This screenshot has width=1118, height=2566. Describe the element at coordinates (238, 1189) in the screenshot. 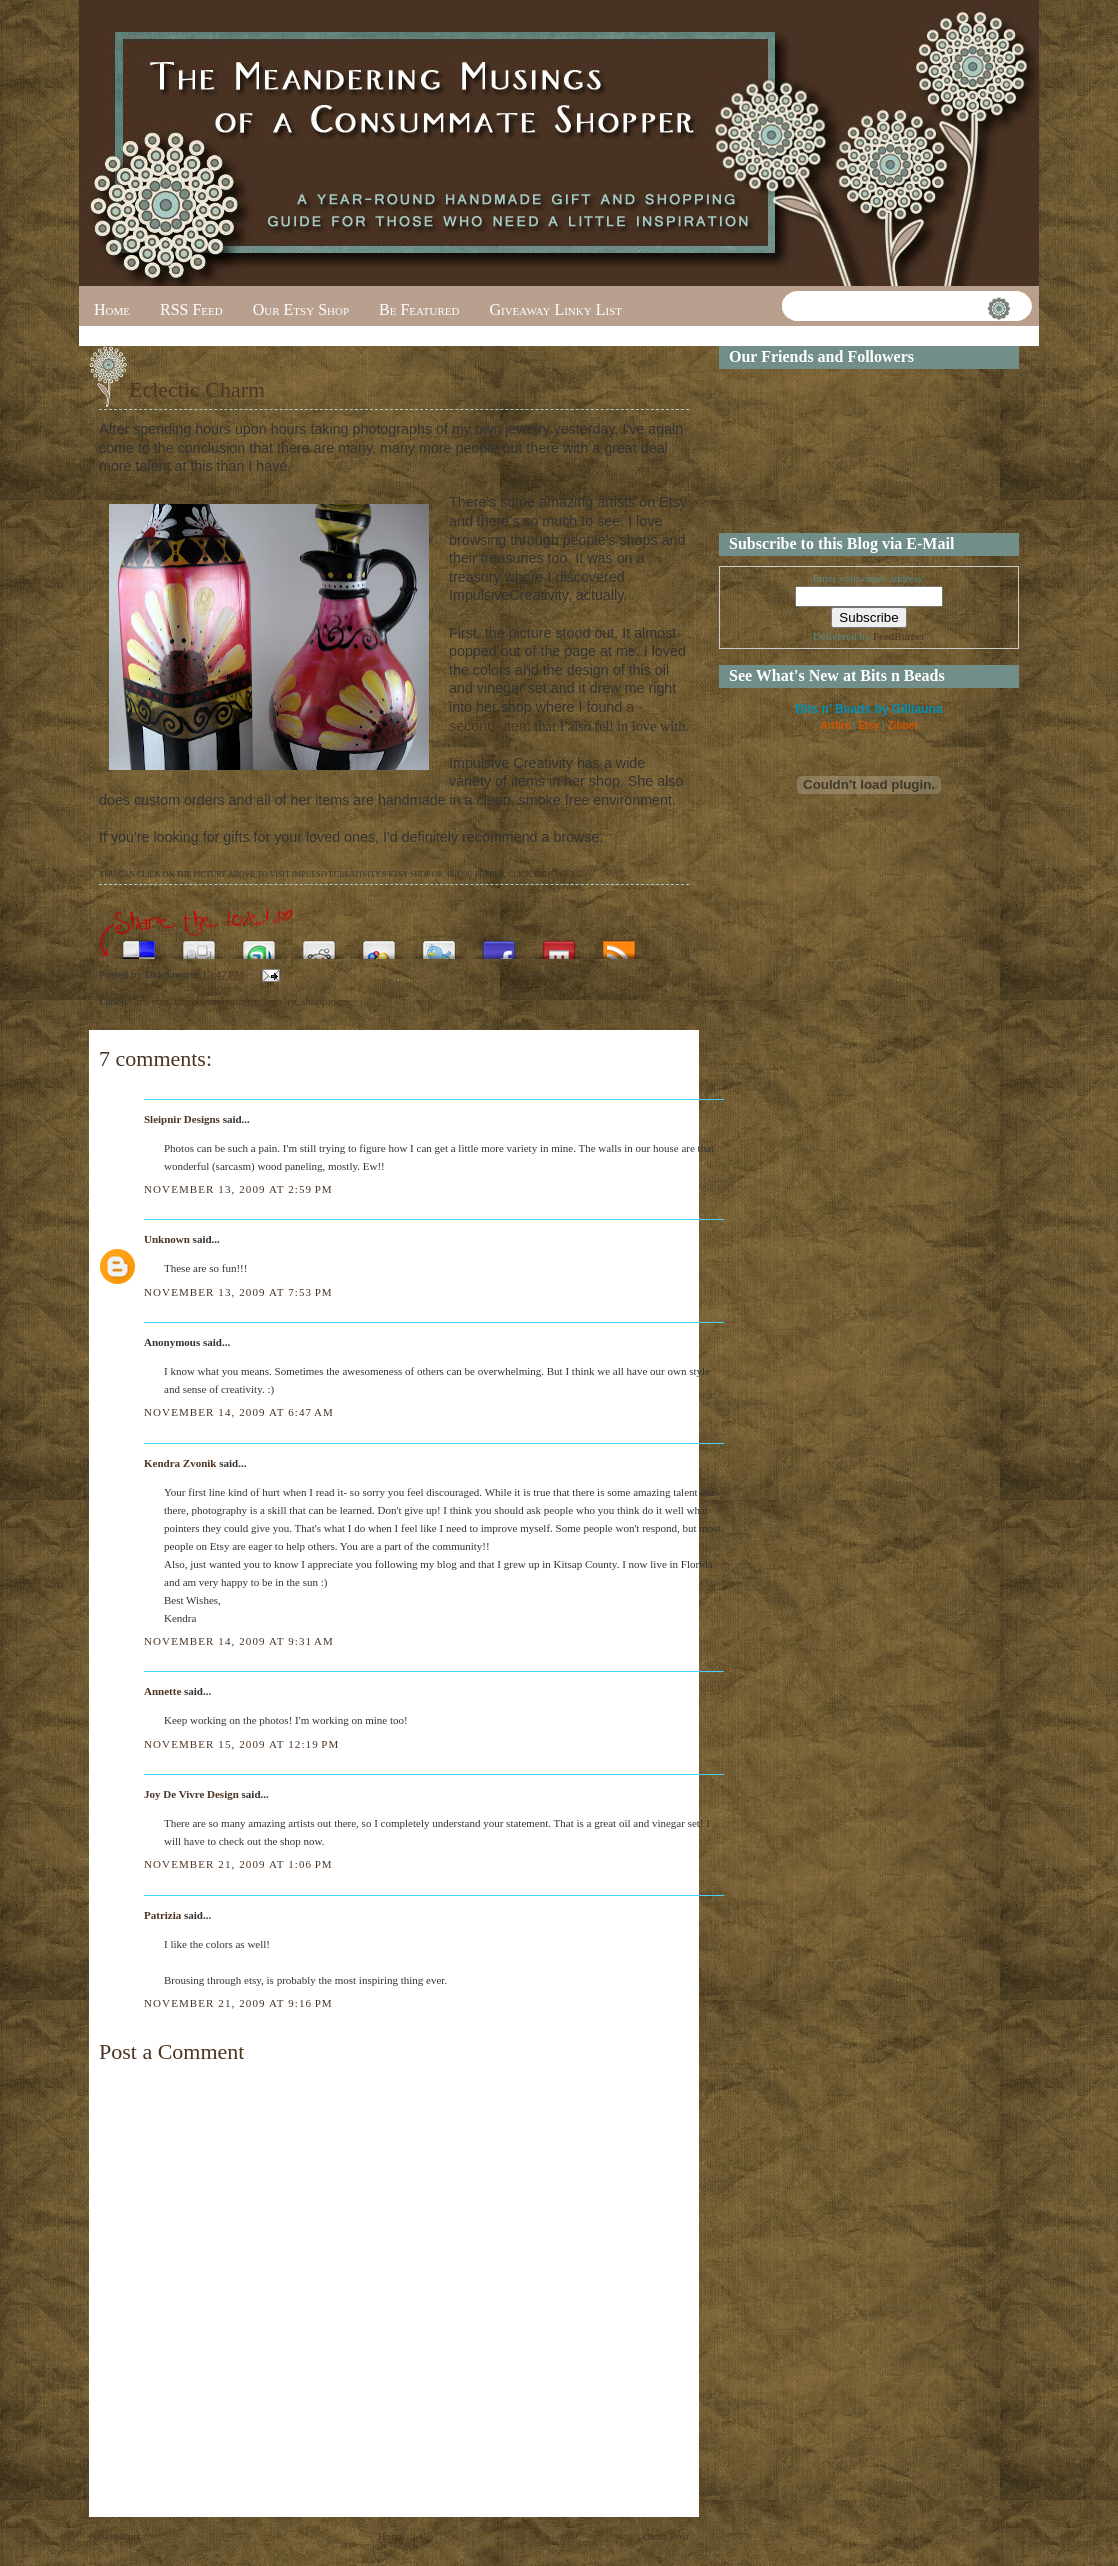

I see `November 13, 2009 at 2:59 PM` at that location.